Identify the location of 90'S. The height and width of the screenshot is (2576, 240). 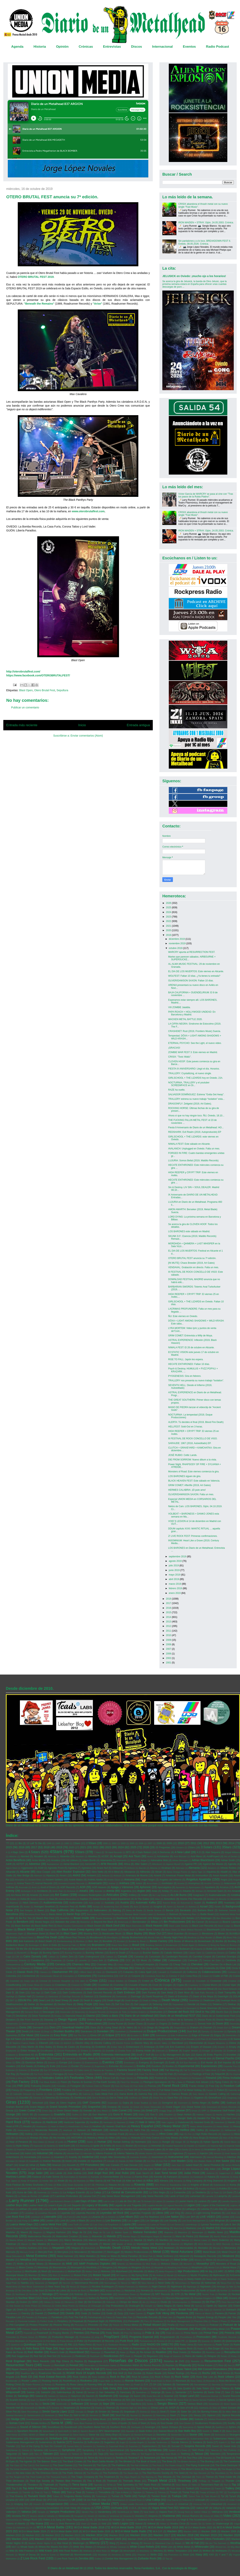
(128, 1852).